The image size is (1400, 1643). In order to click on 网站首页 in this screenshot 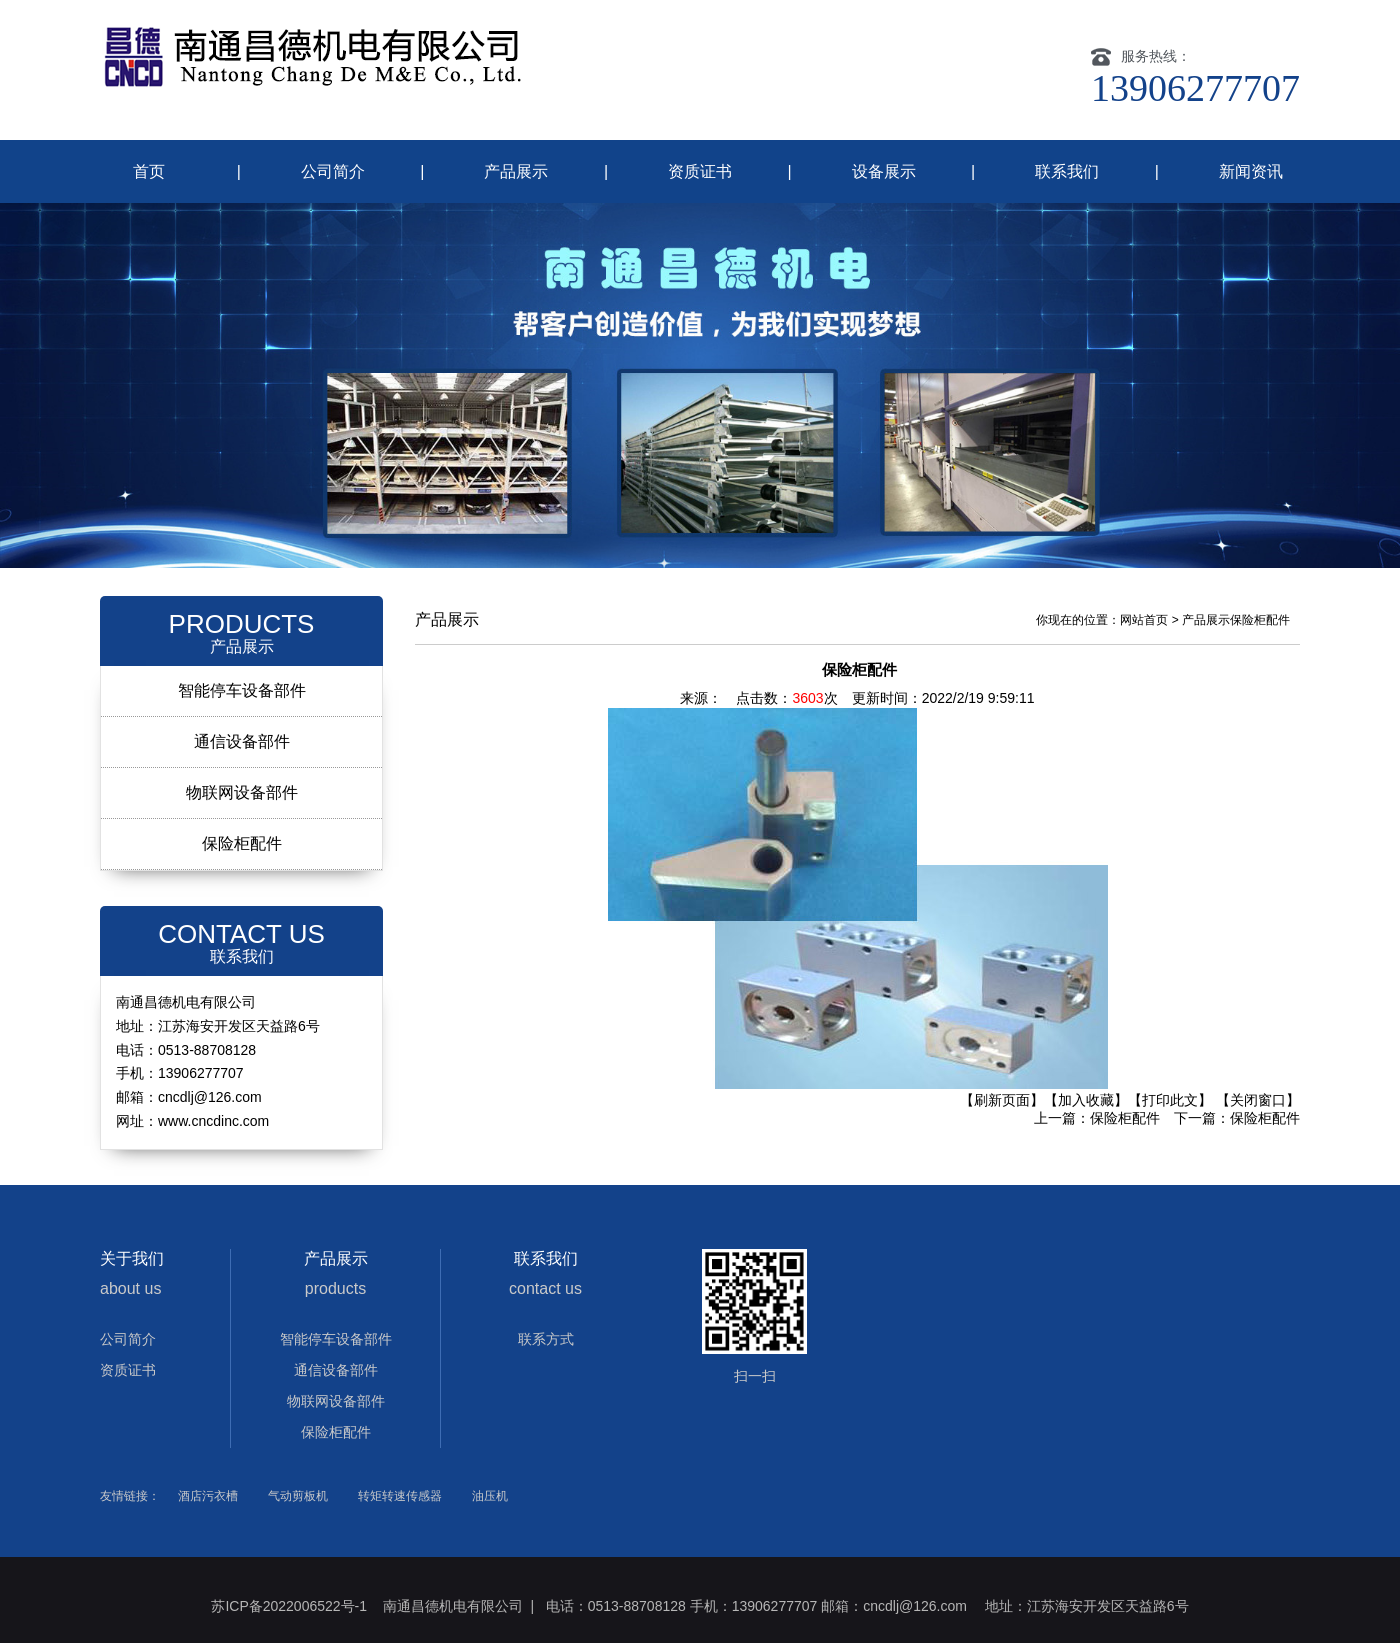, I will do `click(1144, 620)`.